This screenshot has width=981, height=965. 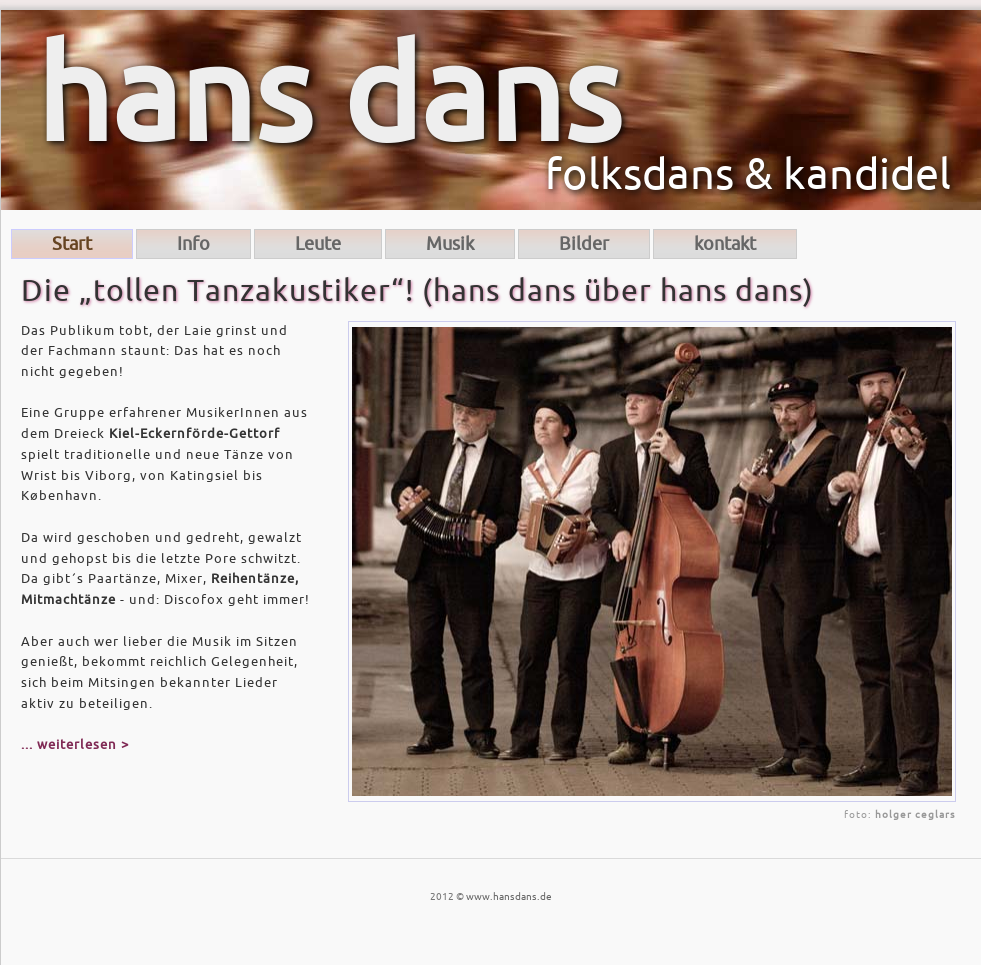 What do you see at coordinates (584, 244) in the screenshot?
I see `Bilder` at bounding box center [584, 244].